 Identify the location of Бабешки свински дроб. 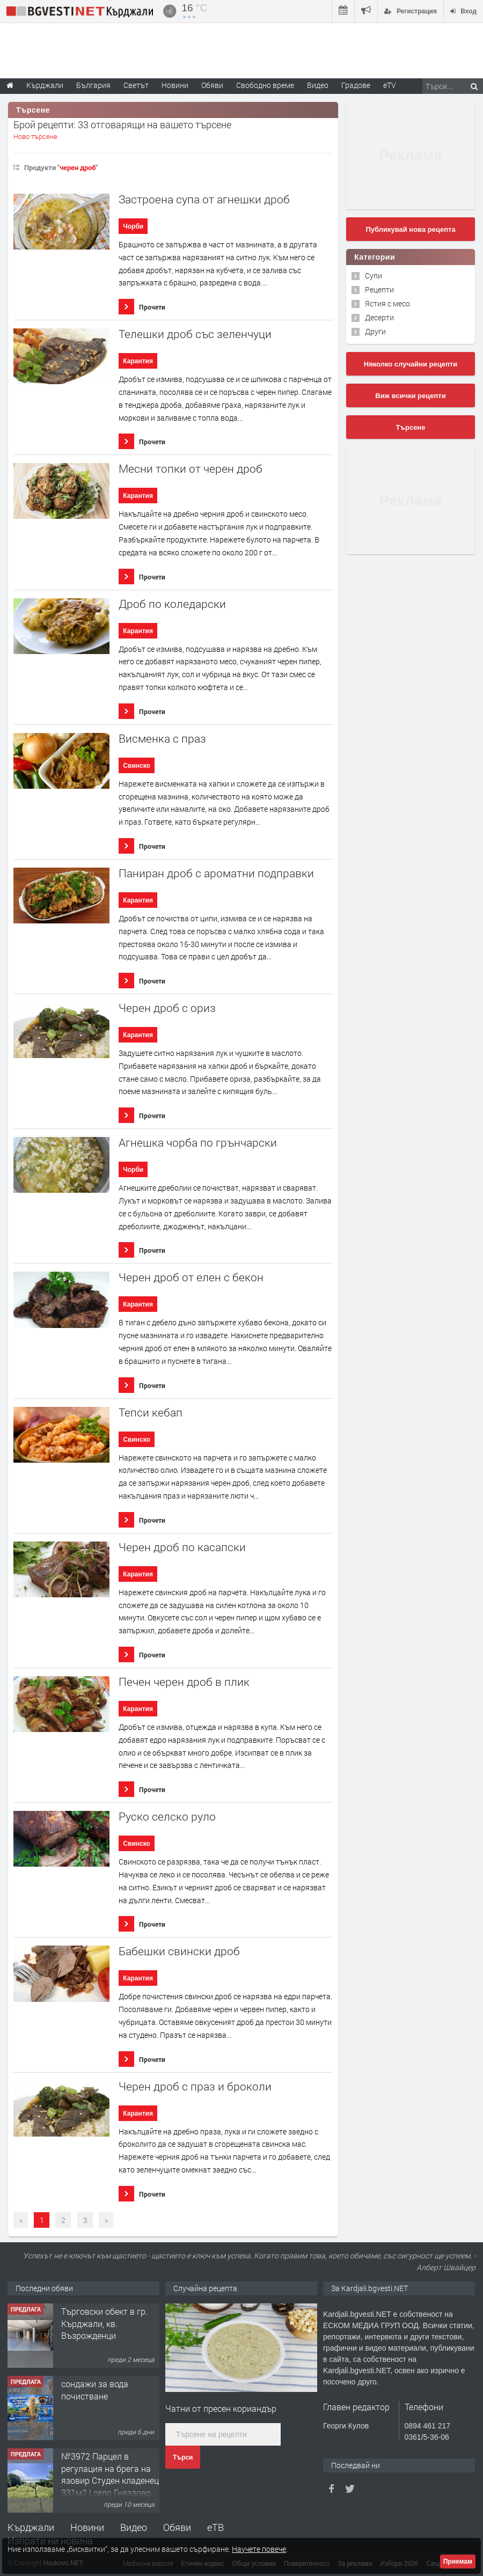
(179, 1951).